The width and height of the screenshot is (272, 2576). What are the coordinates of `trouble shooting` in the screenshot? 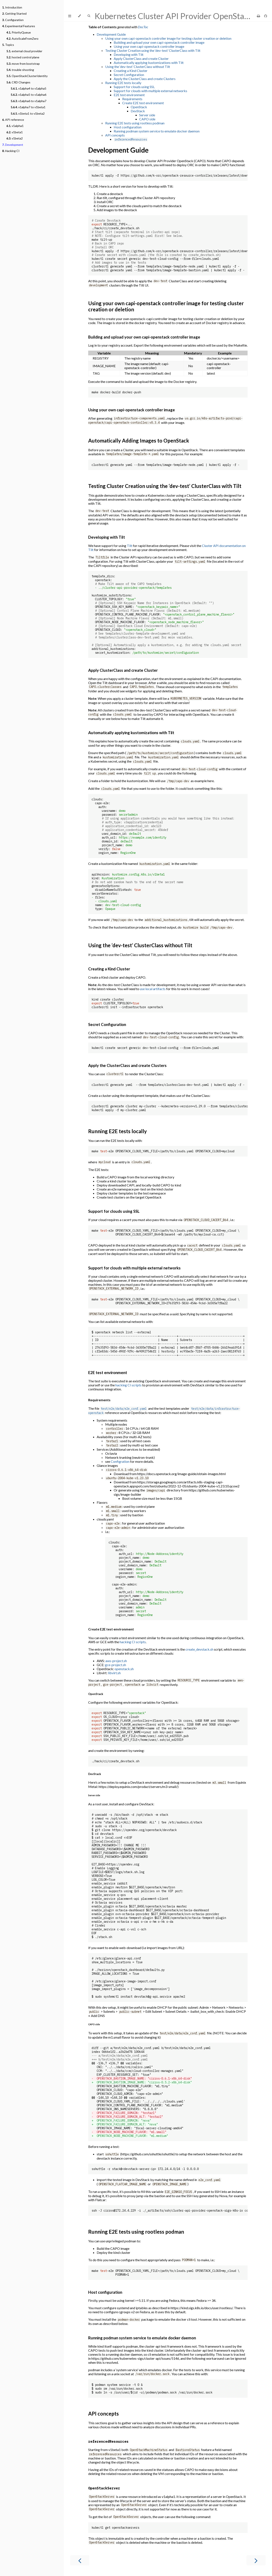 It's located at (20, 70).